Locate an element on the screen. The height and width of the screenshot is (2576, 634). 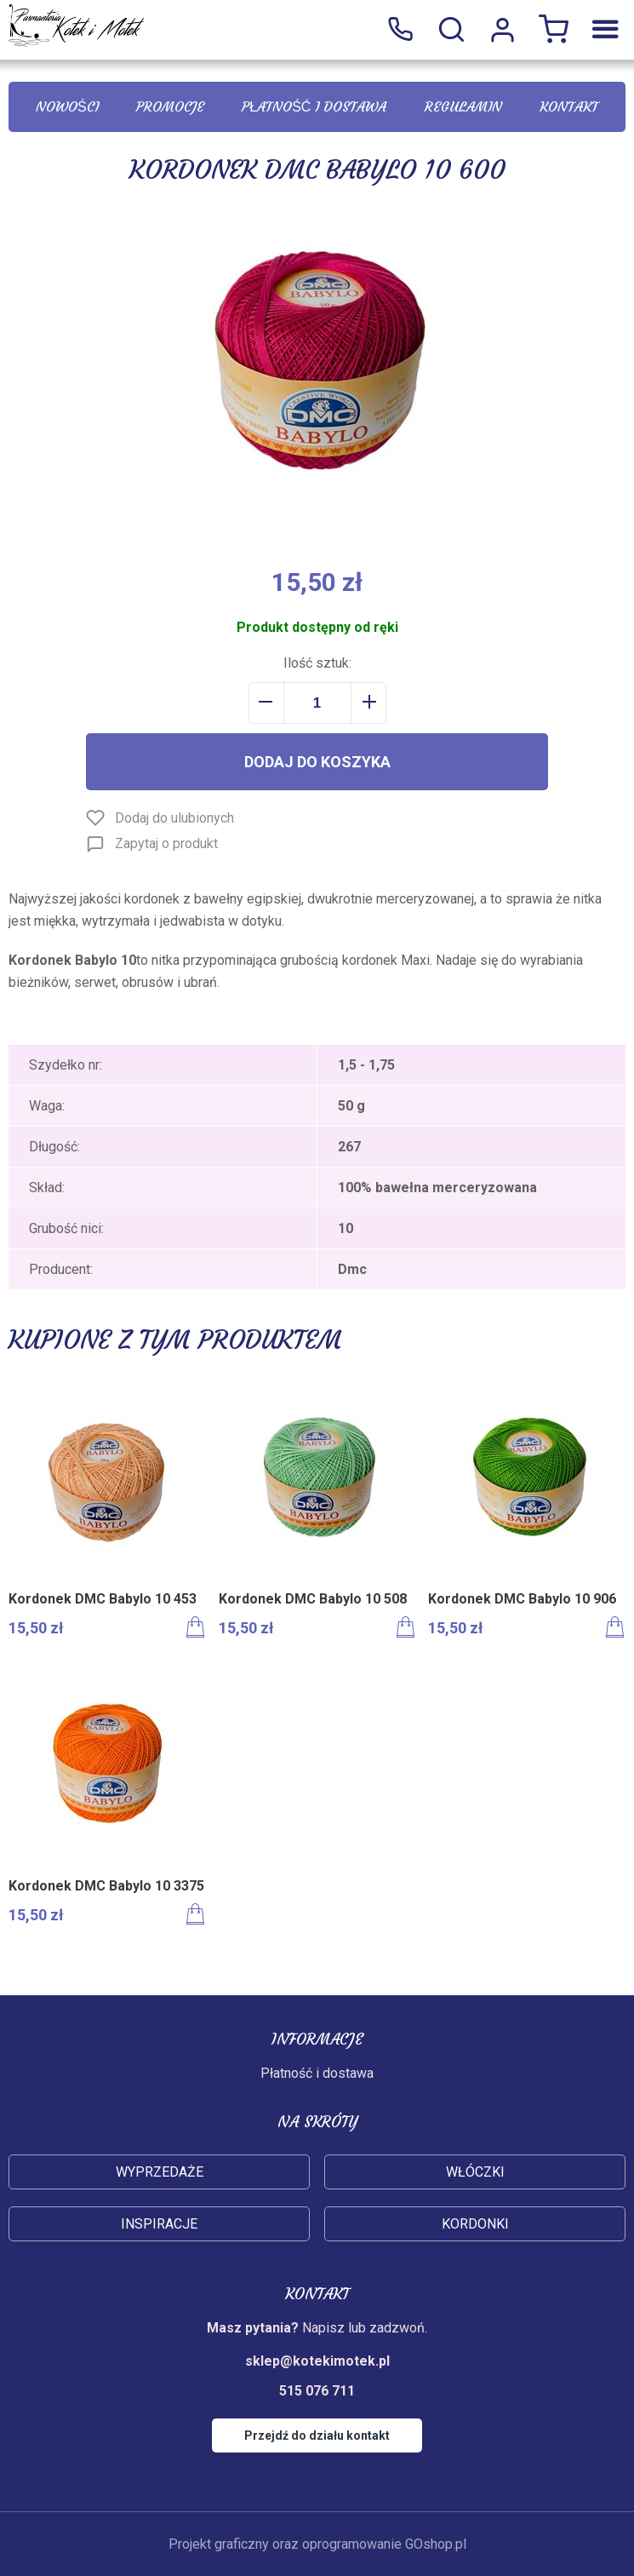
Dodaj do ulubionych is located at coordinates (174, 818).